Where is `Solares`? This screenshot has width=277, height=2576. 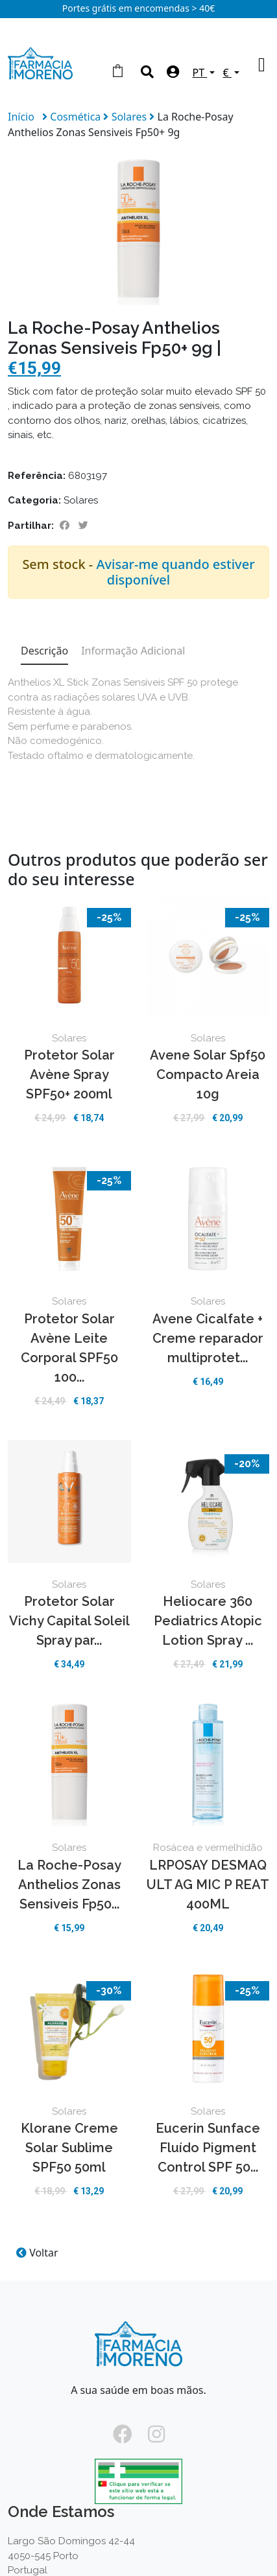 Solares is located at coordinates (131, 117).